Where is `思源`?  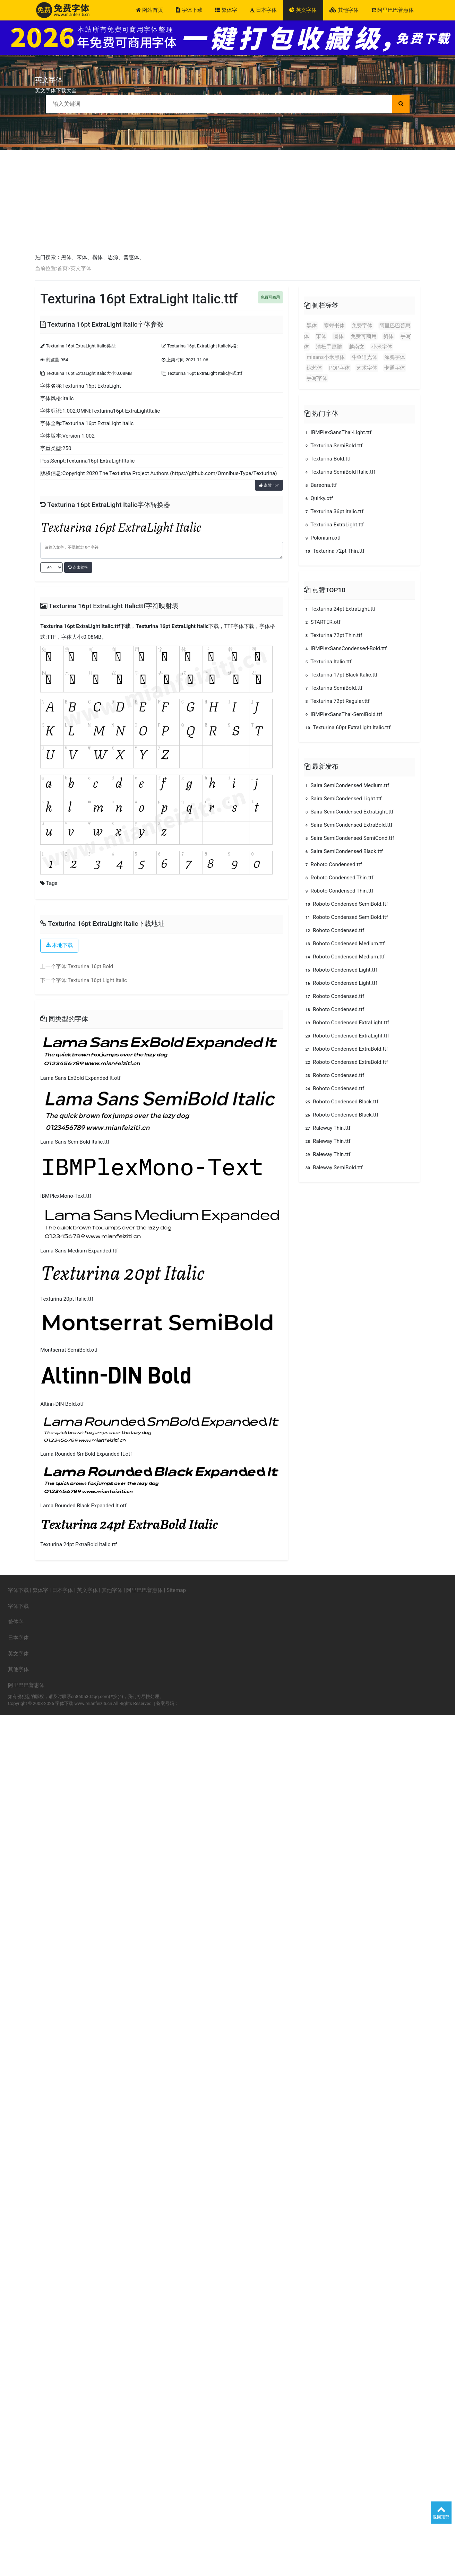 思源 is located at coordinates (113, 257).